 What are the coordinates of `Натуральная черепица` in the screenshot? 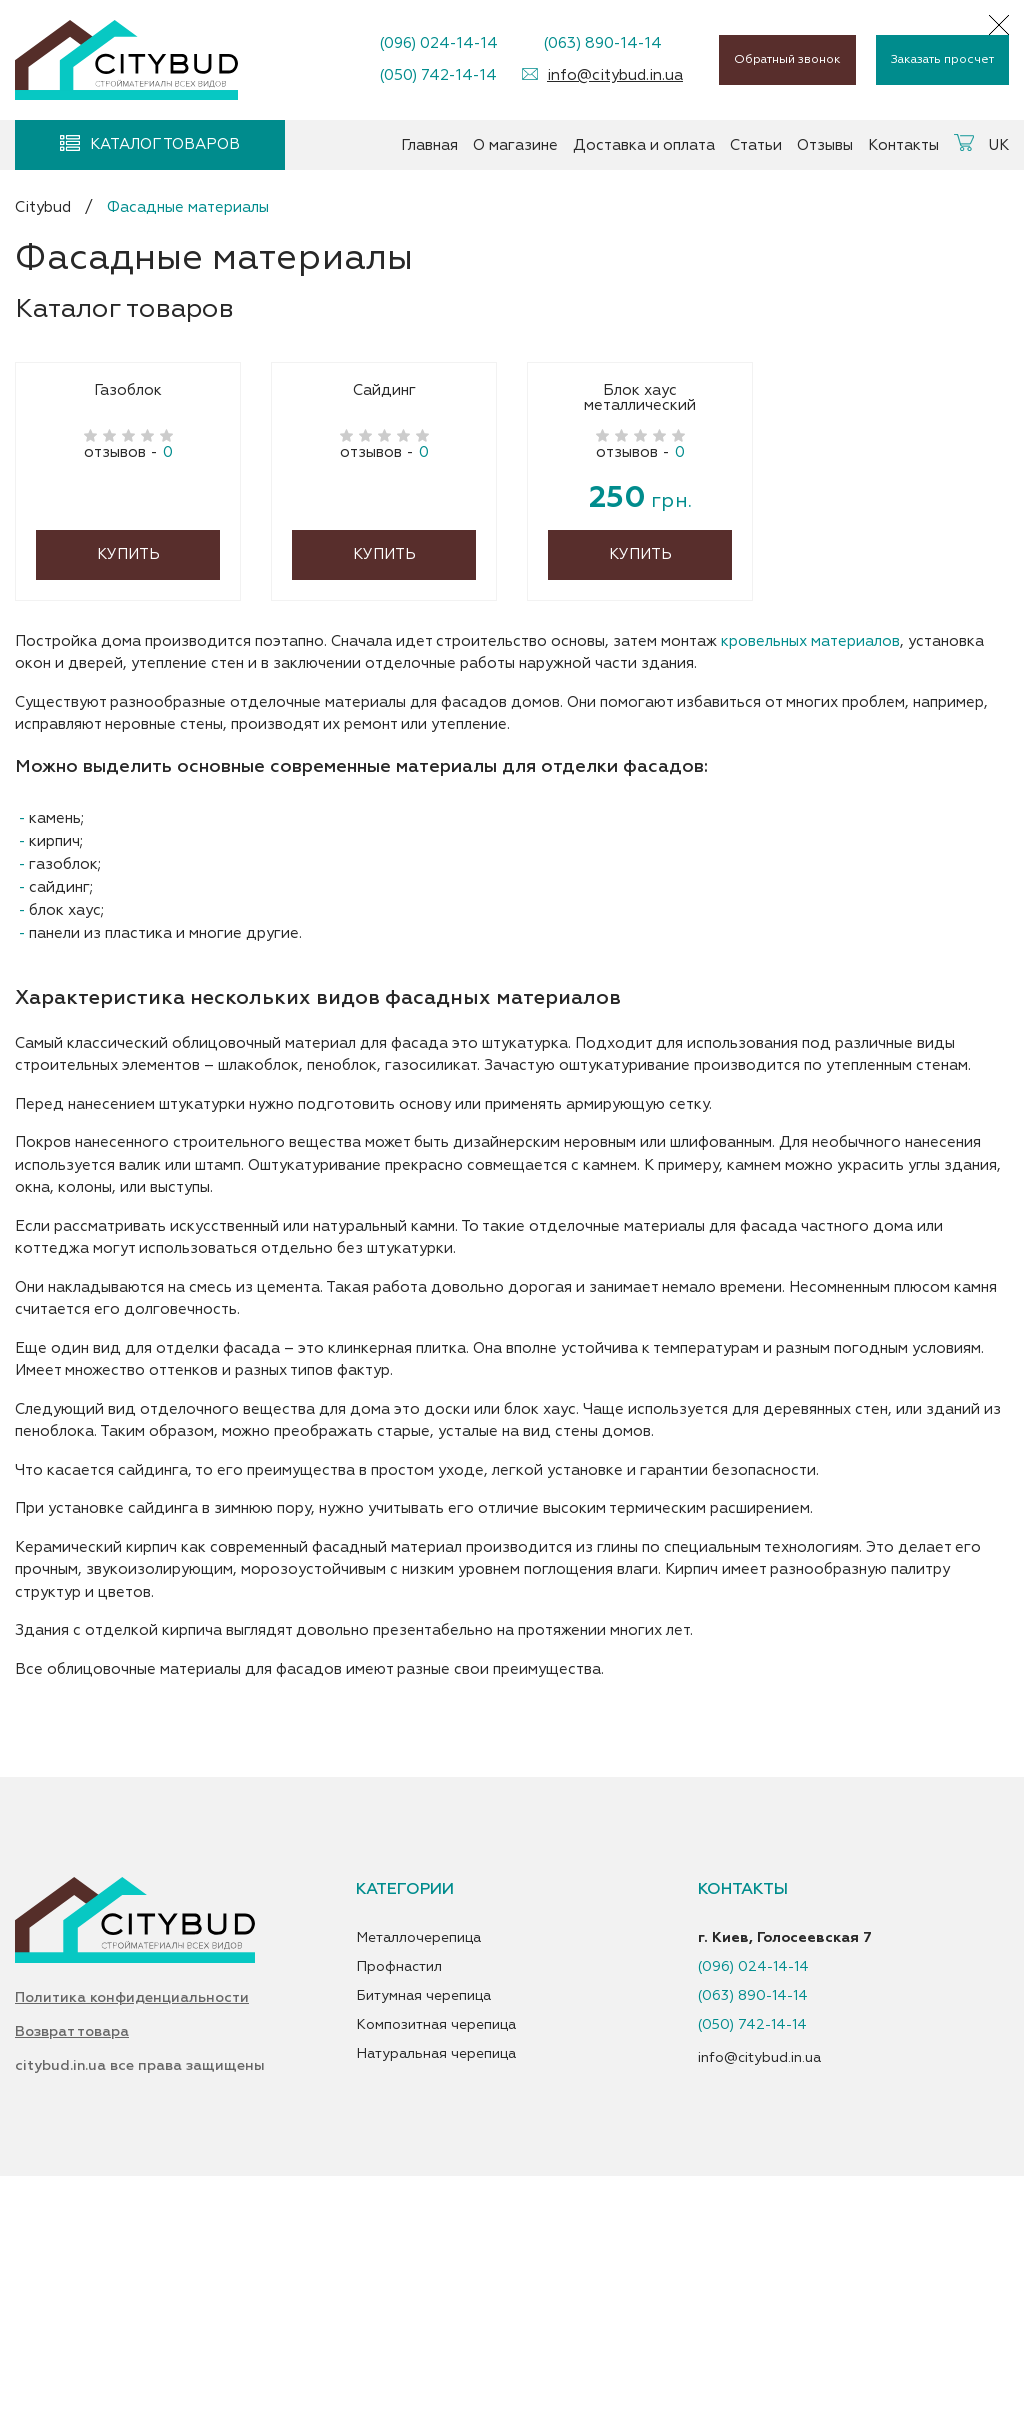 It's located at (436, 2276).